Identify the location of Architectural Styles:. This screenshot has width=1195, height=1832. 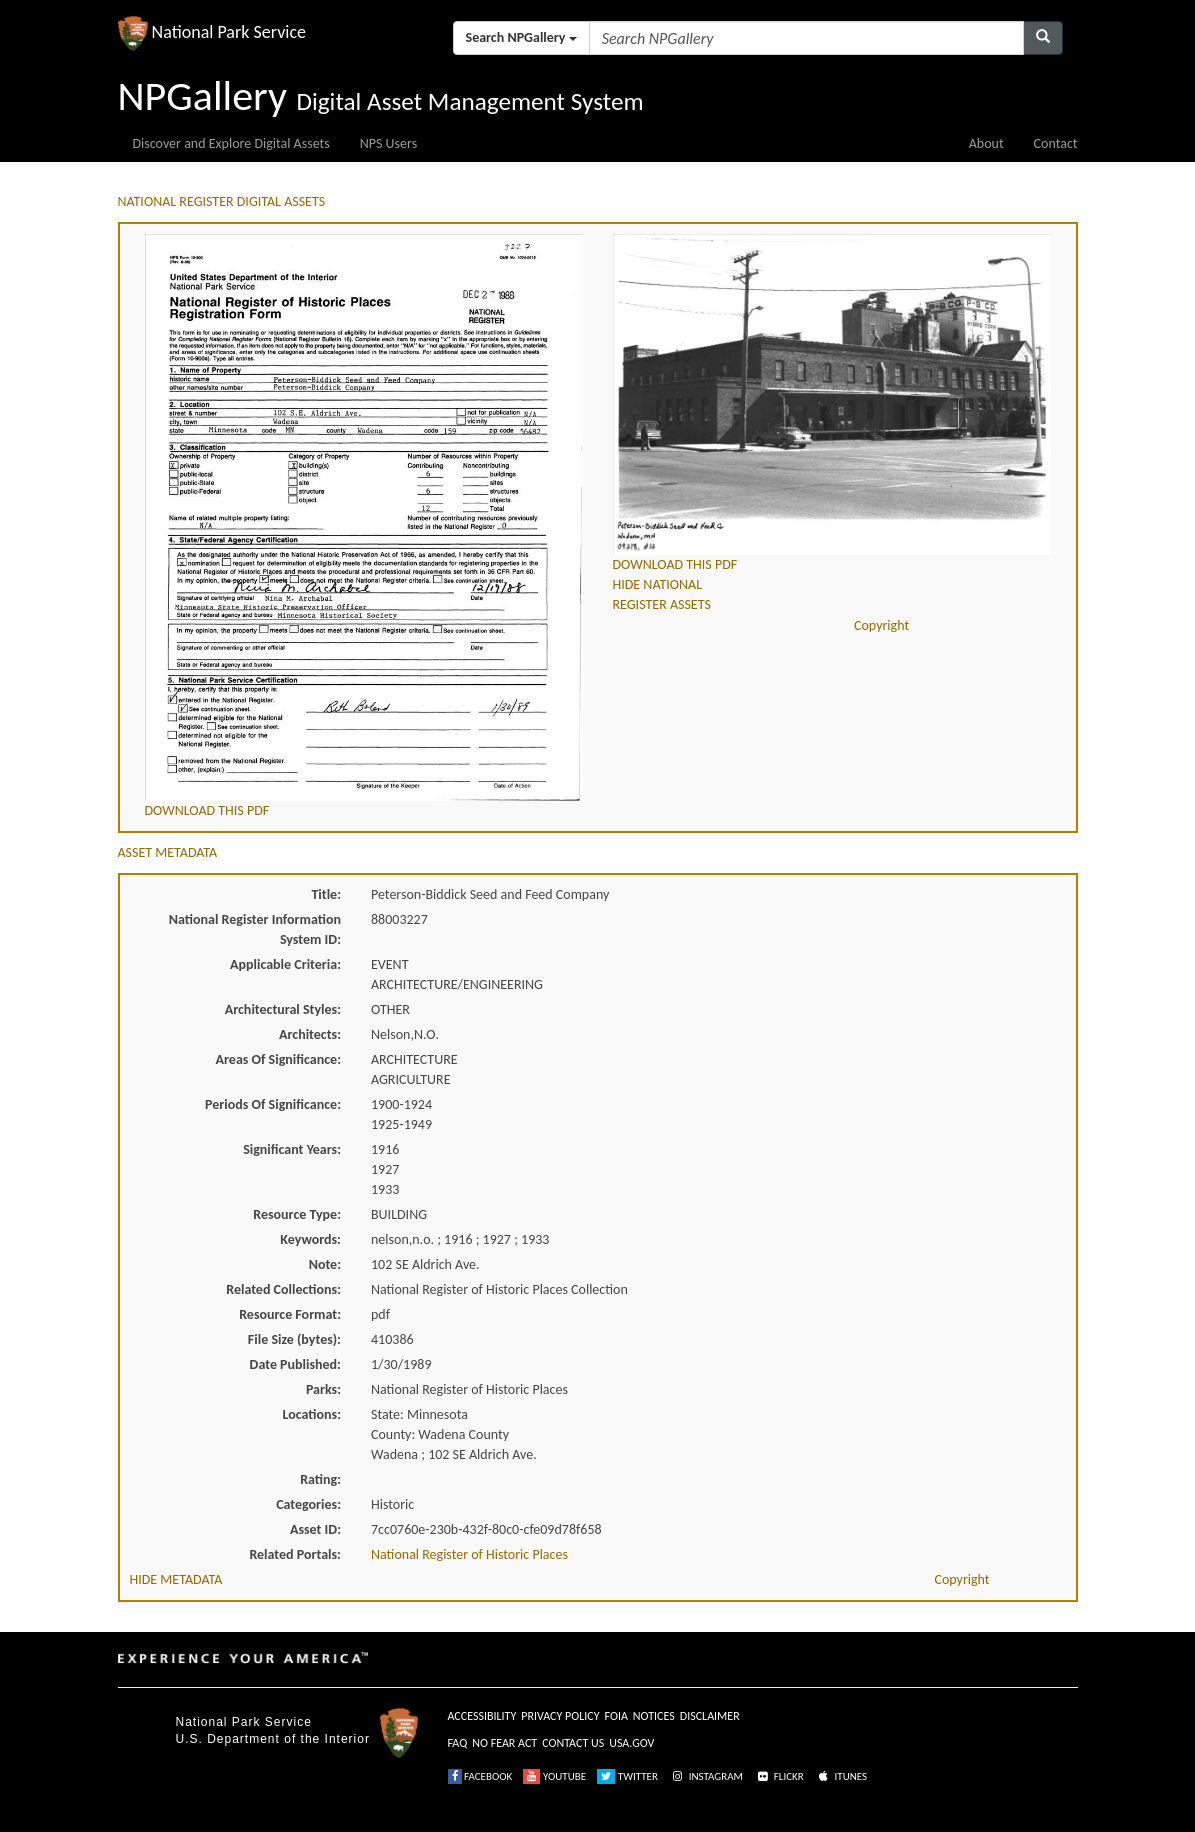
(283, 1009).